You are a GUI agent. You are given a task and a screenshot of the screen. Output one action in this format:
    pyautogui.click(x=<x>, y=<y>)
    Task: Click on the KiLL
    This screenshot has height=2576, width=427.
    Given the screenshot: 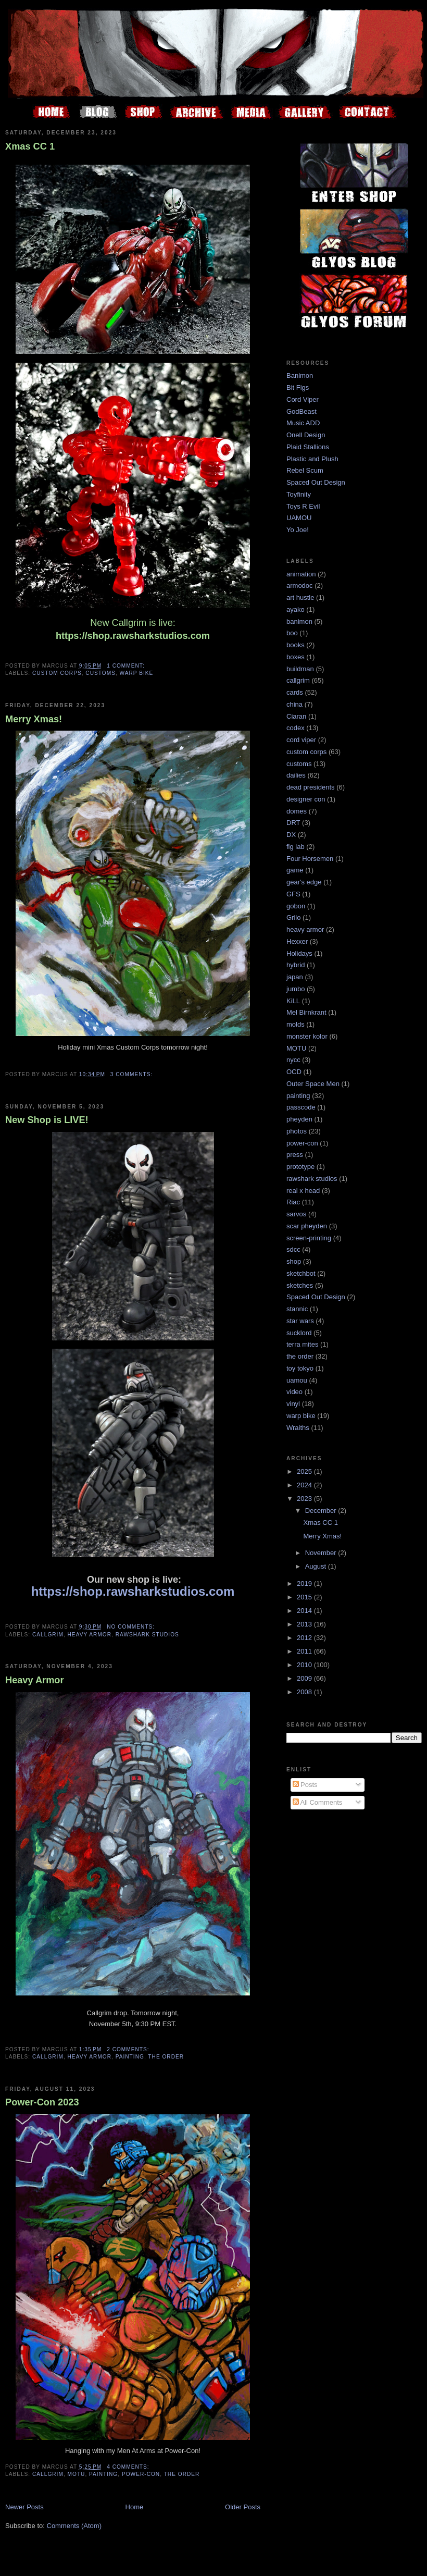 What is the action you would take?
    pyautogui.click(x=293, y=1001)
    